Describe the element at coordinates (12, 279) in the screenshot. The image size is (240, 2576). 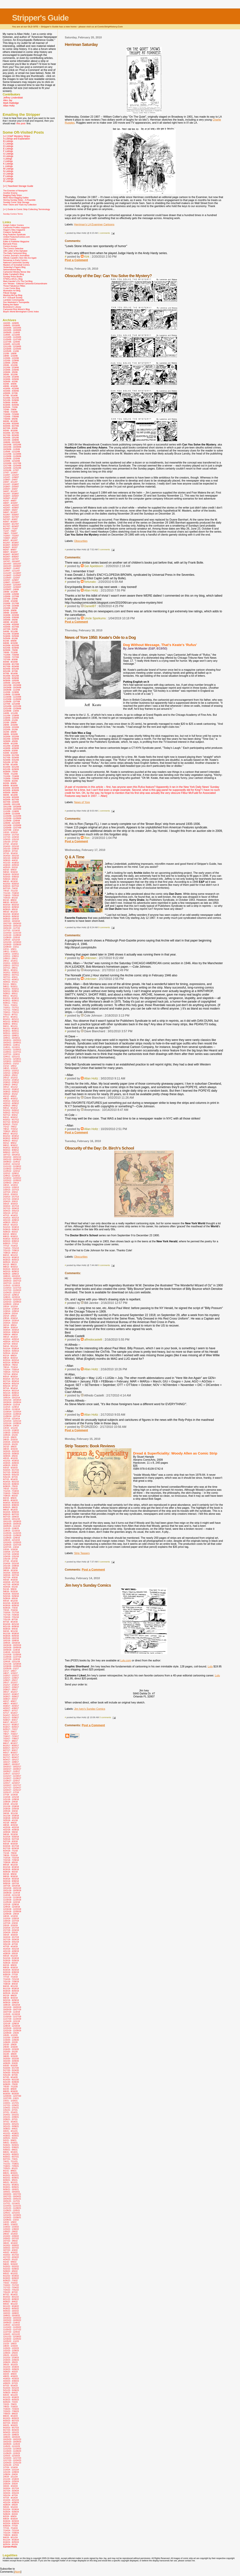
I see `STWALLSKULL Blog` at that location.